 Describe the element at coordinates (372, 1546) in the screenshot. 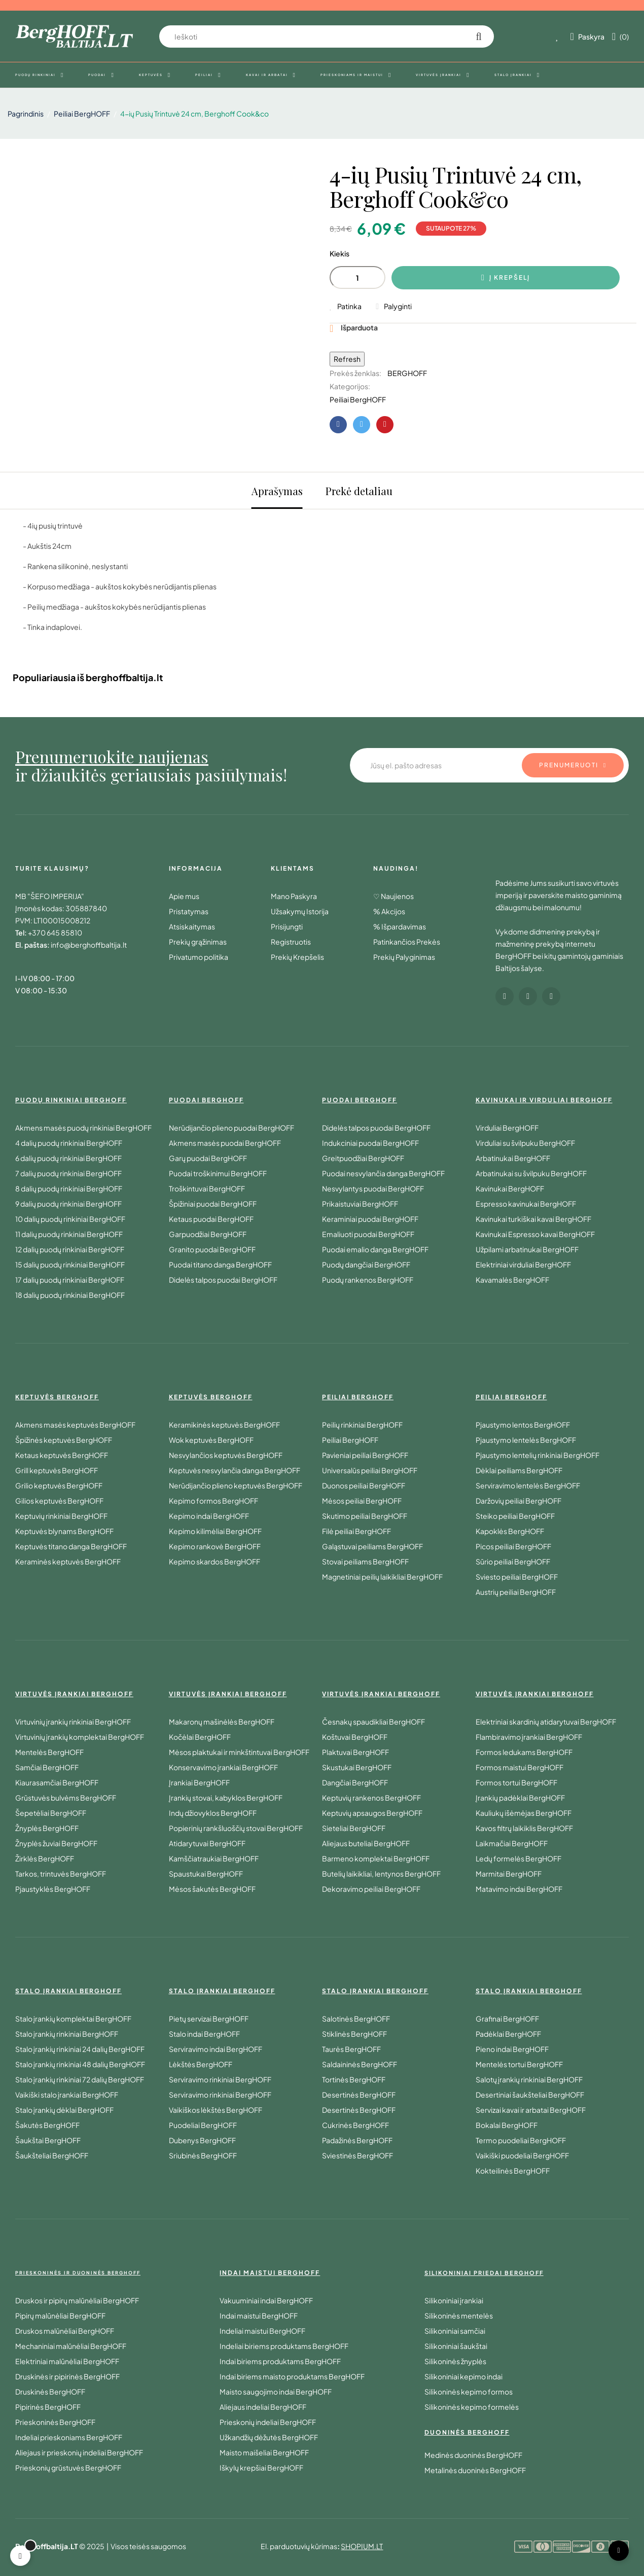

I see `Galąstuvai peiliams BergHOFF` at that location.